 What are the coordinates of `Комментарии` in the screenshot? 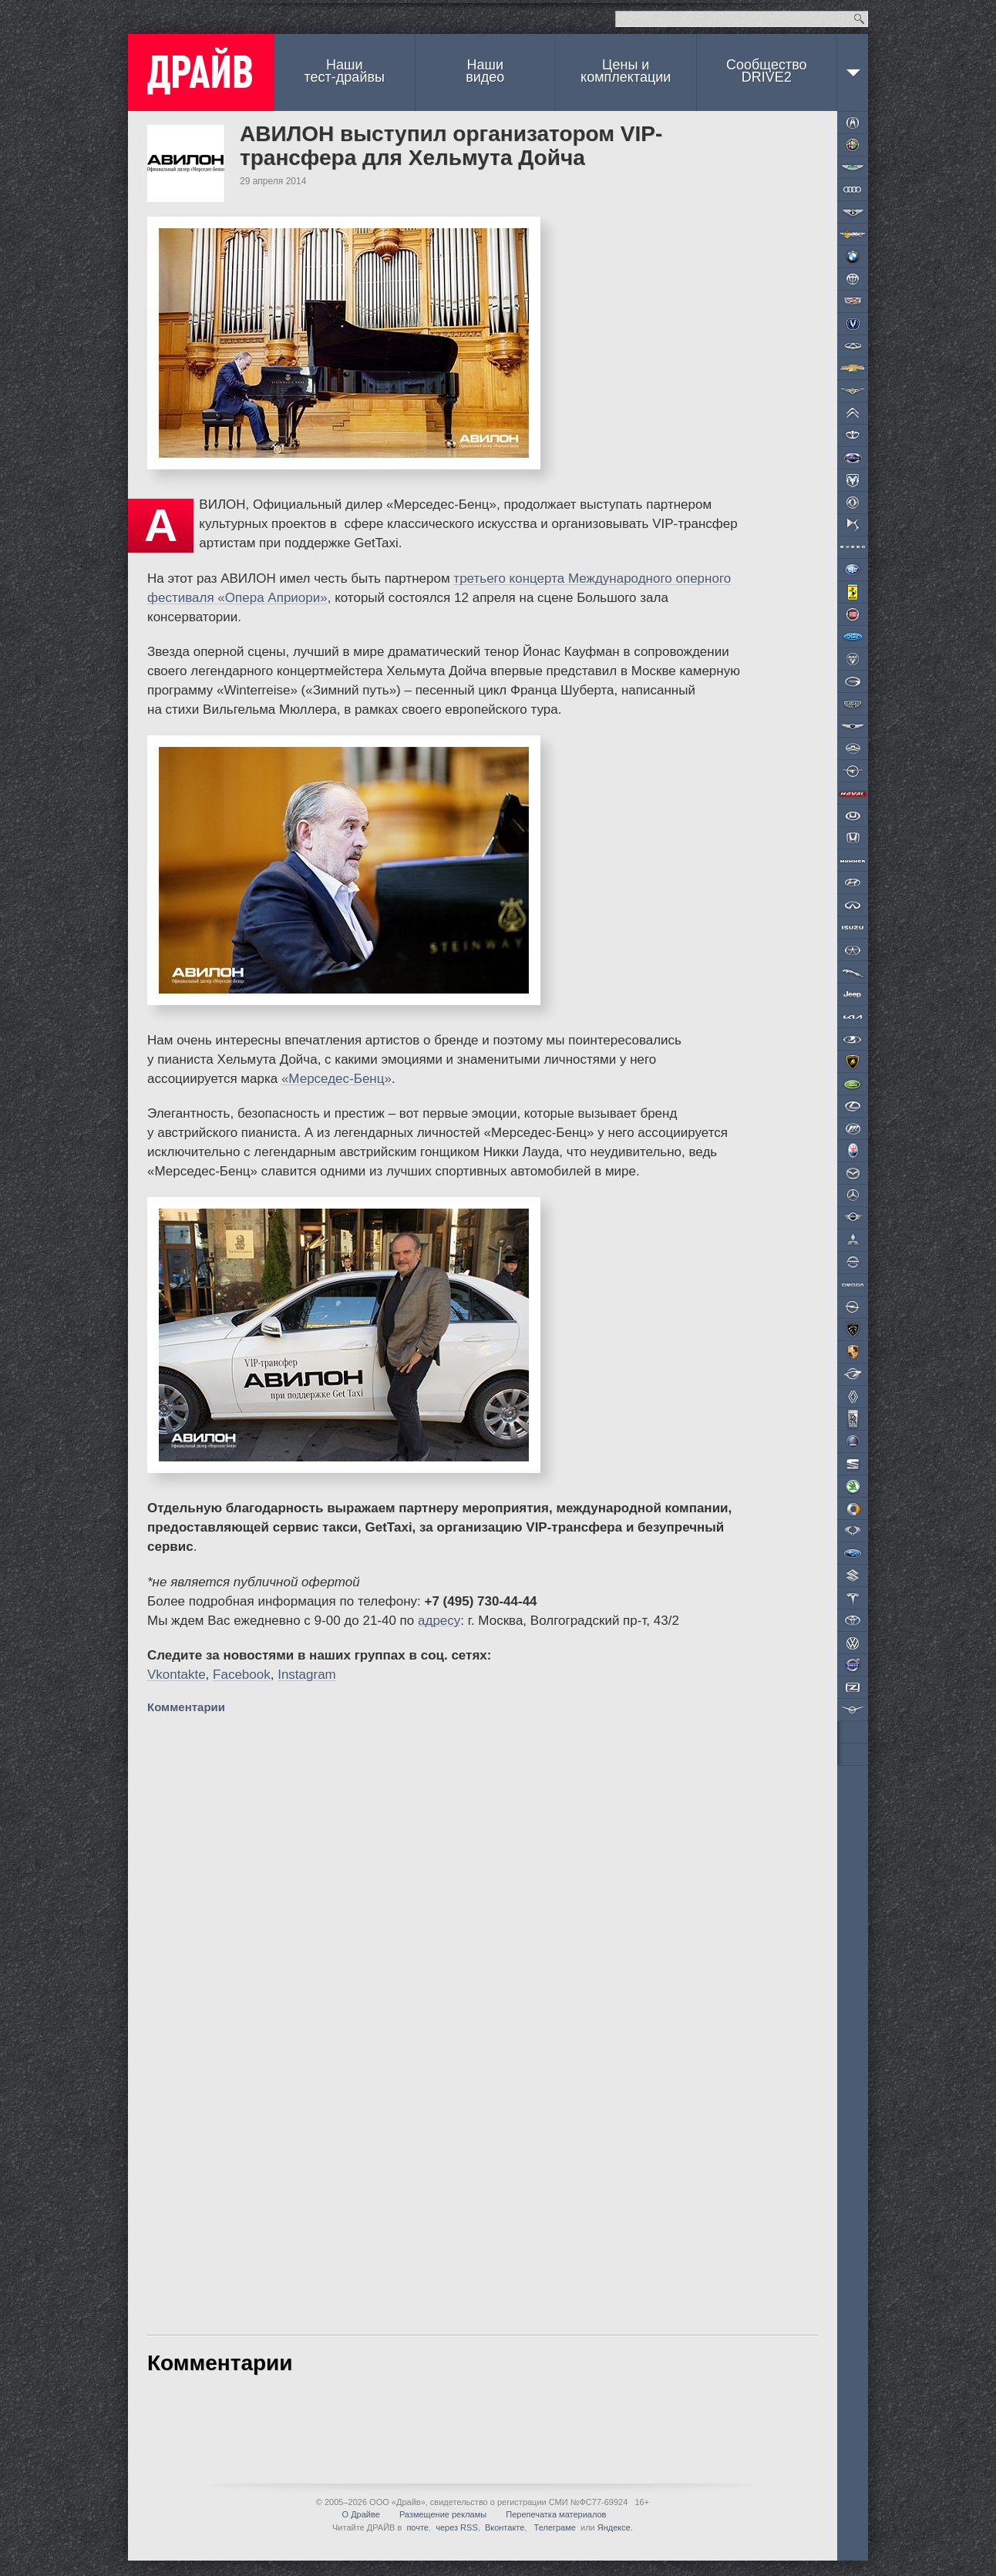 It's located at (187, 1706).